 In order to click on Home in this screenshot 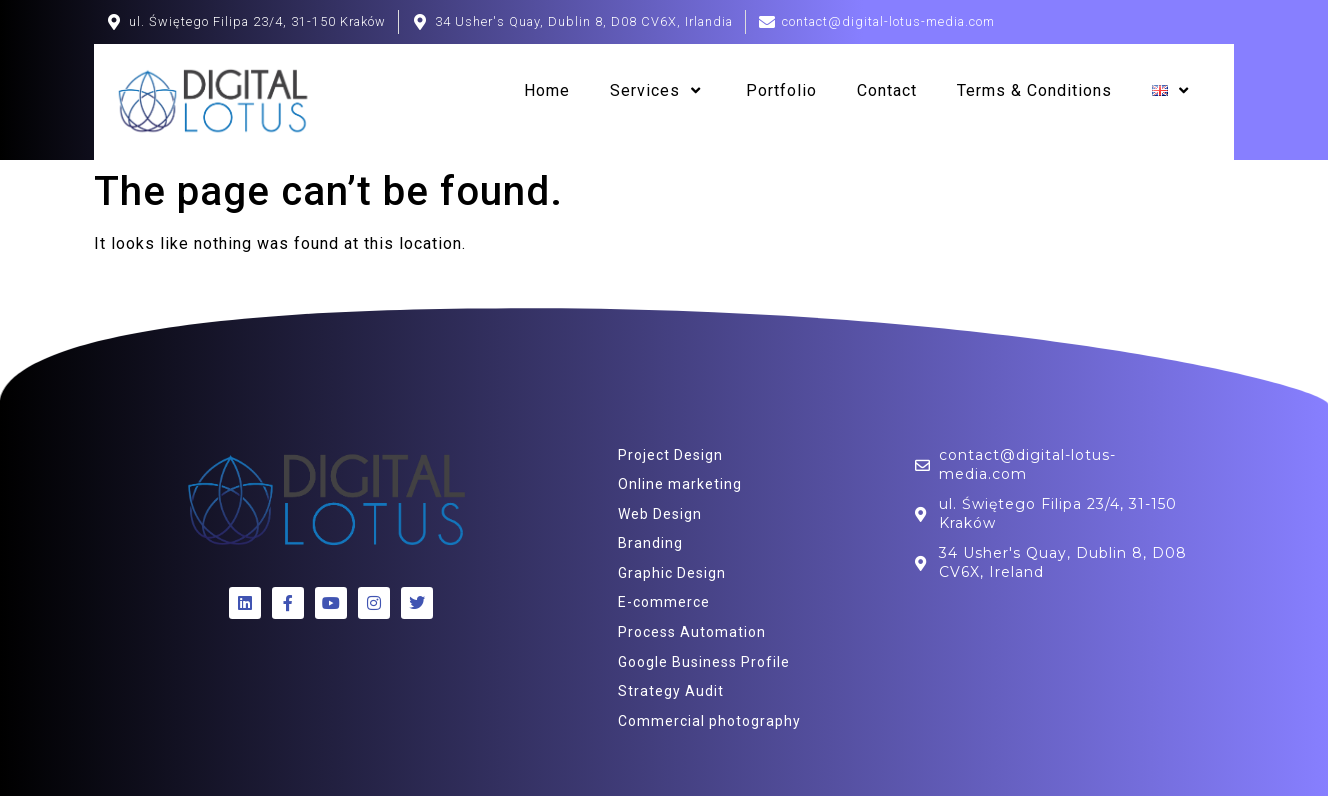, I will do `click(547, 90)`.